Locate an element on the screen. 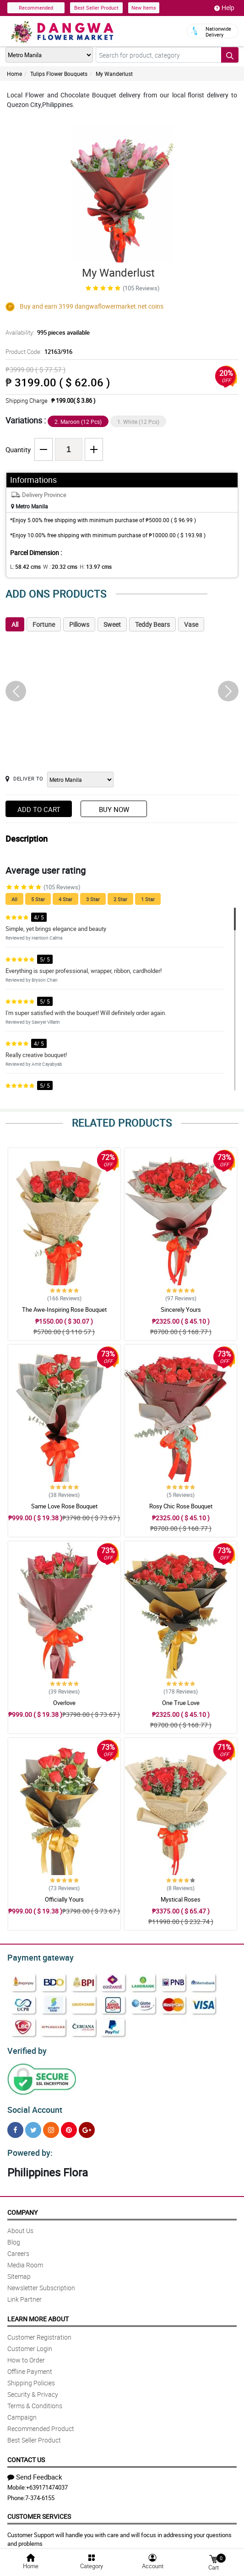 The image size is (244, 2576). 2. Maroon (12 Pcs) is located at coordinates (78, 421).